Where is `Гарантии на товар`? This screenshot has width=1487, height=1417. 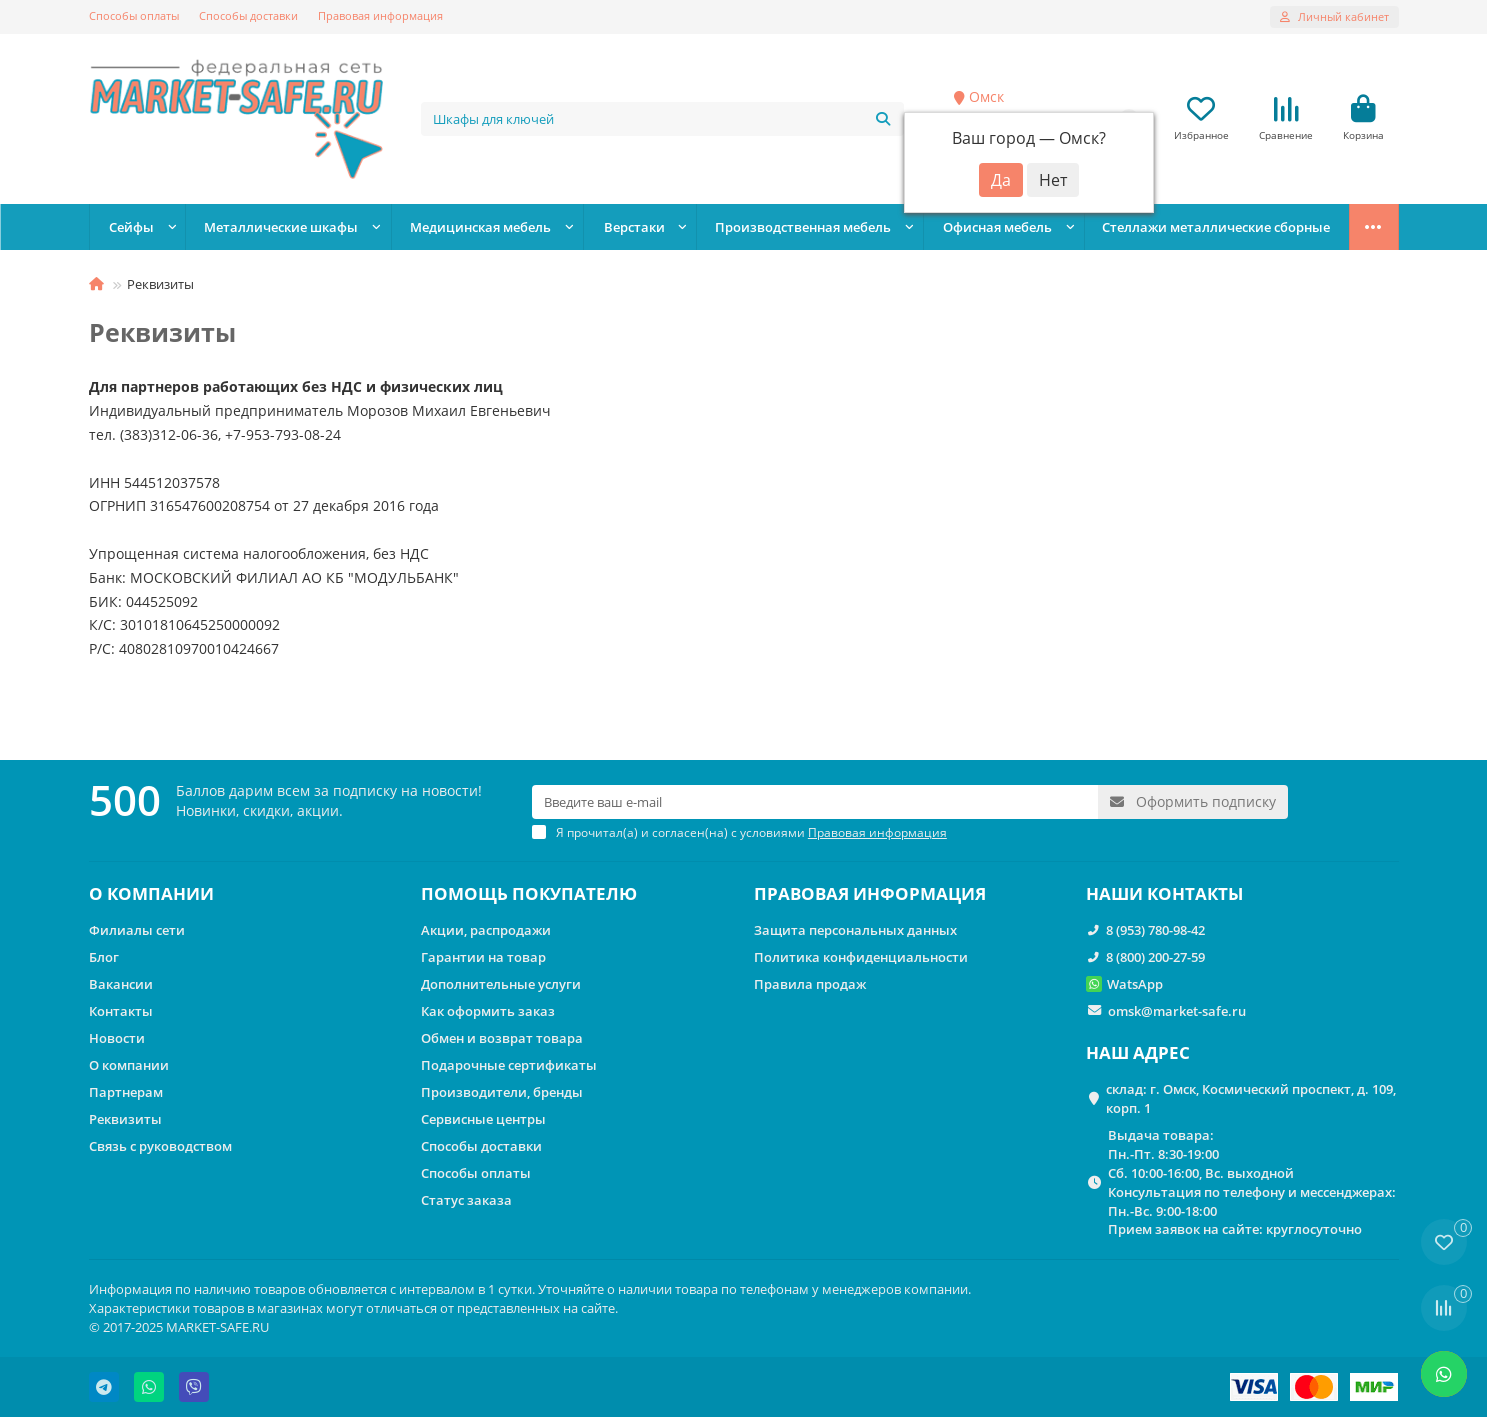
Гарантии на товар is located at coordinates (483, 957).